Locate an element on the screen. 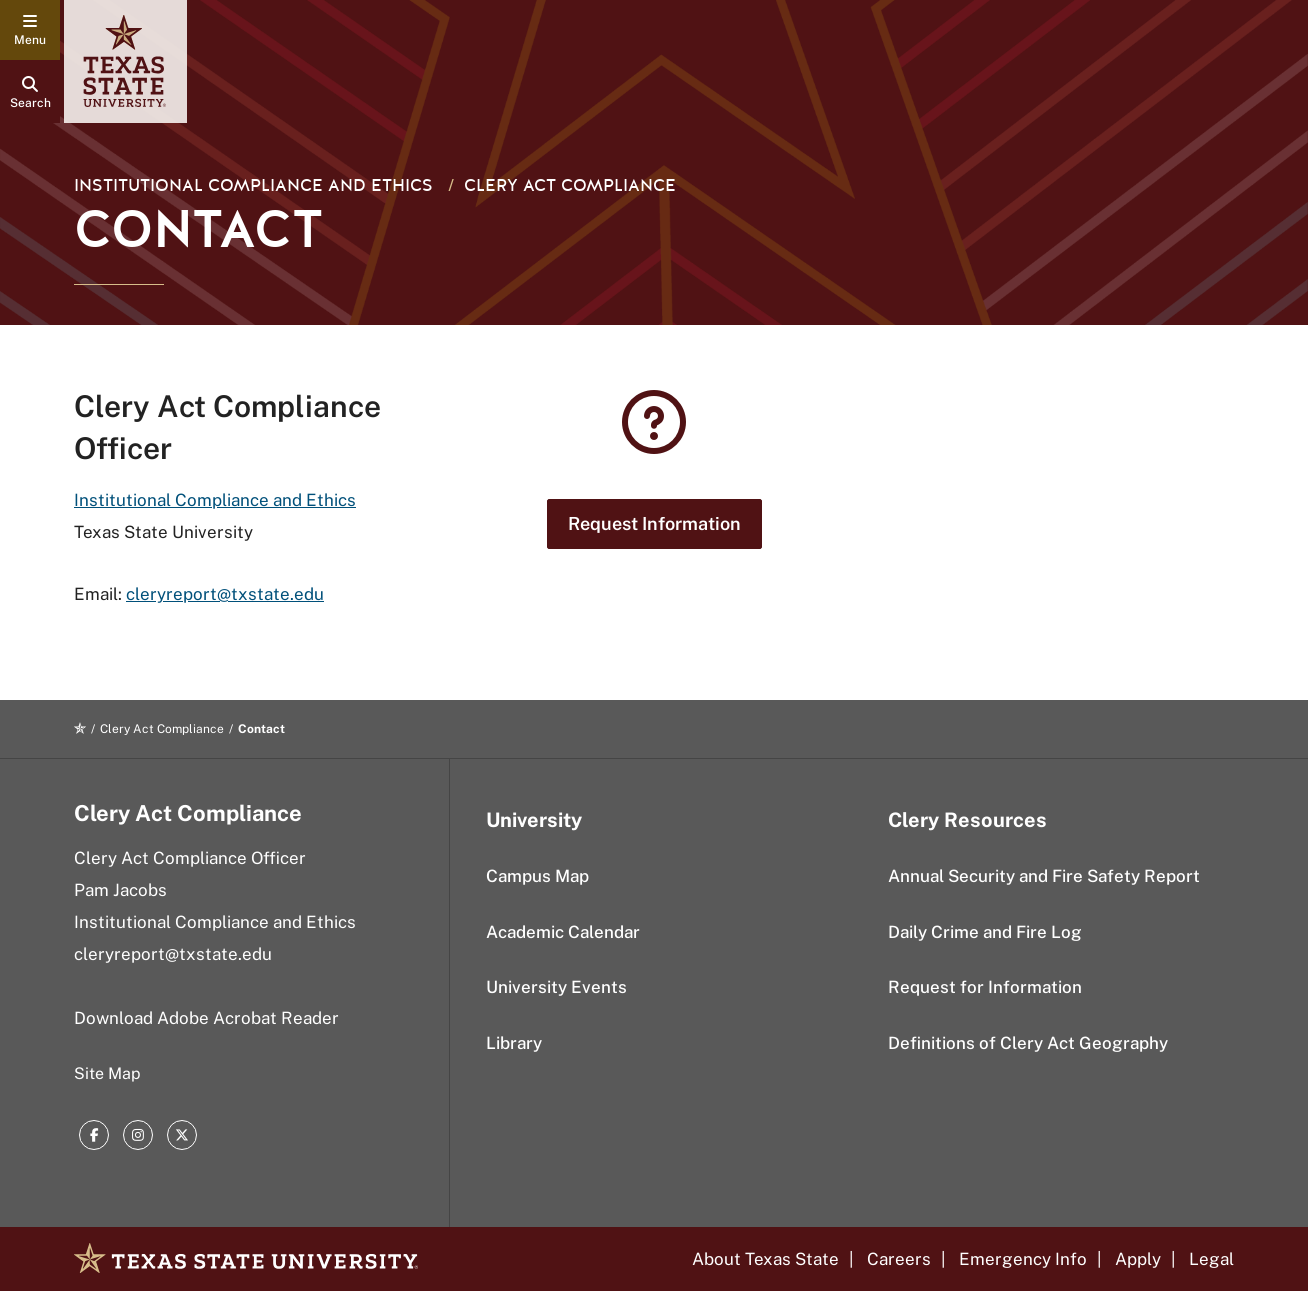 Image resolution: width=1308 pixels, height=1291 pixels. Site Map is located at coordinates (107, 1073).